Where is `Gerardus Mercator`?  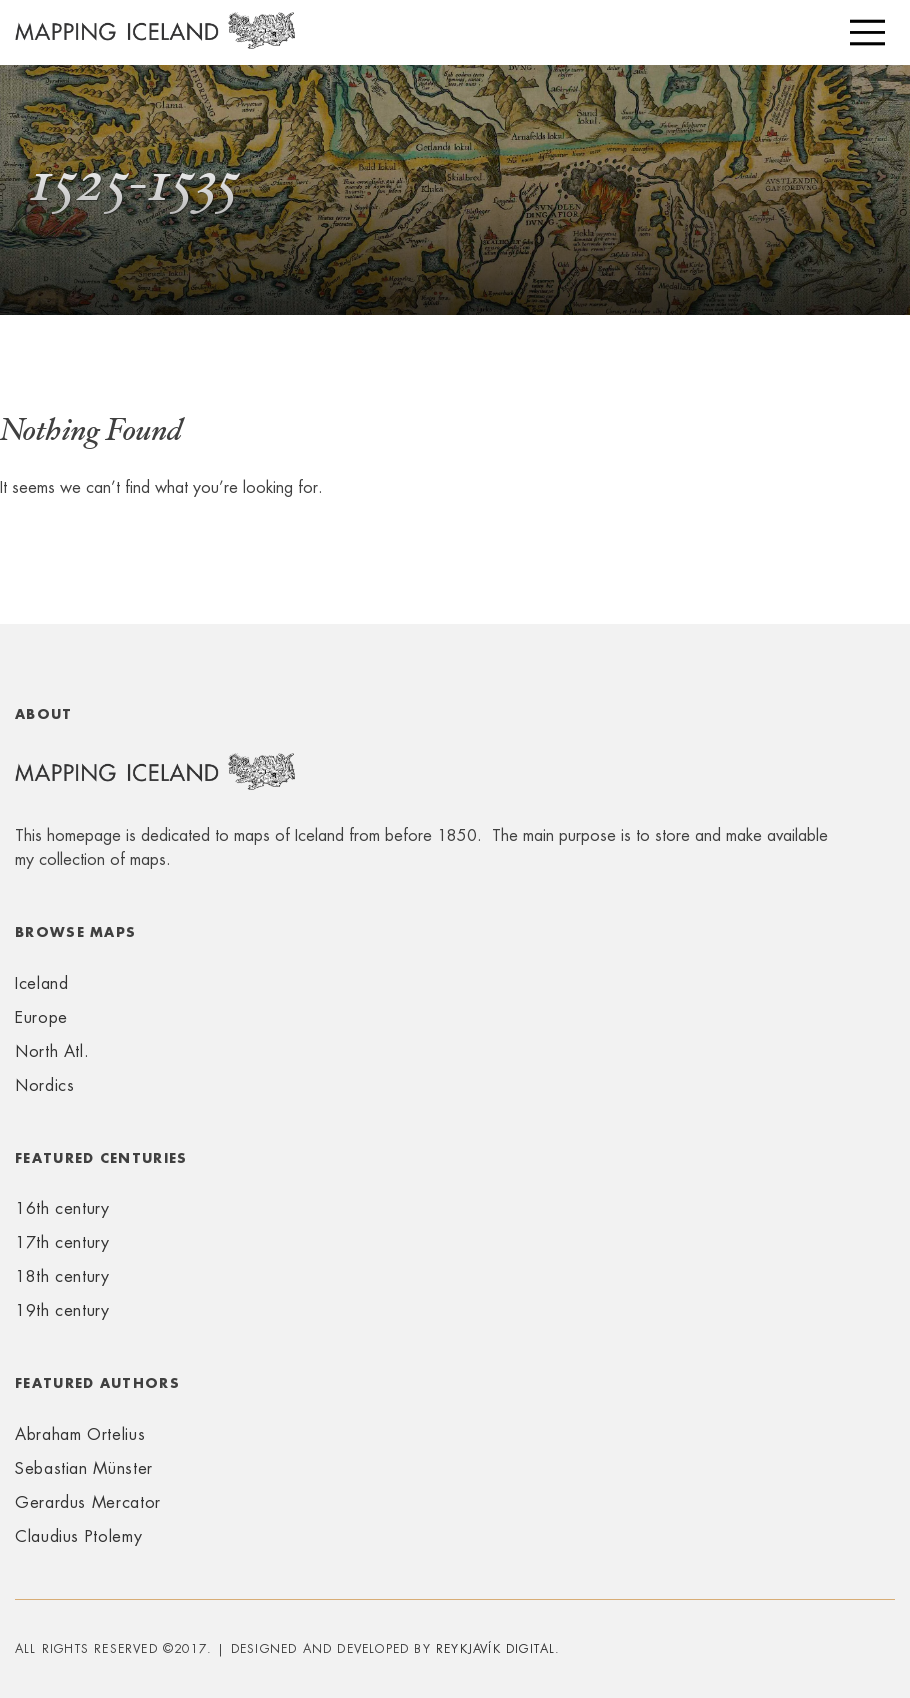
Gerardus Mercator is located at coordinates (88, 1502).